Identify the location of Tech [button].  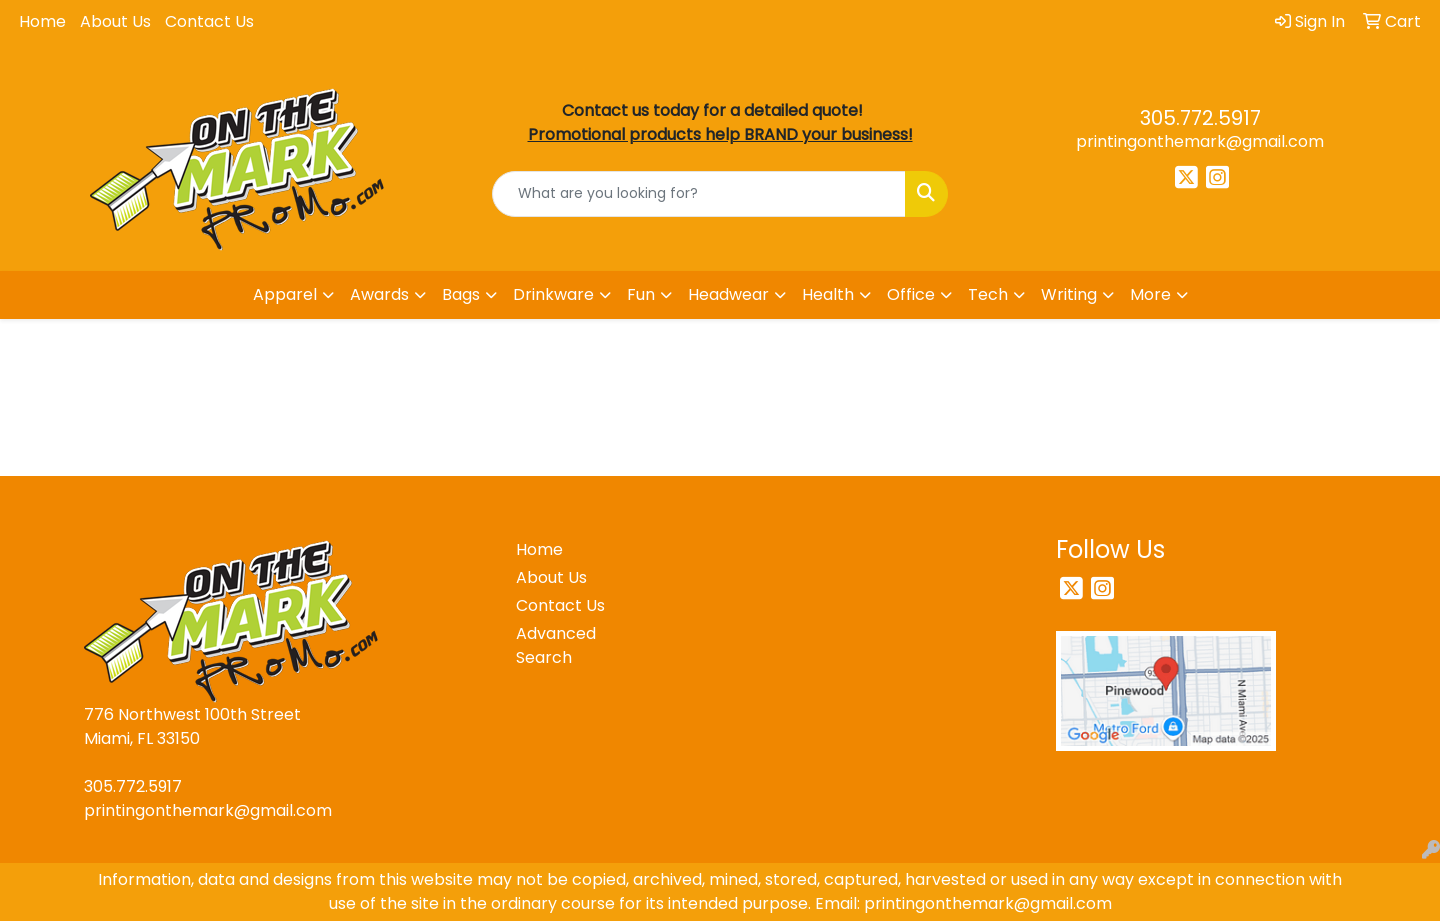
(988, 294).